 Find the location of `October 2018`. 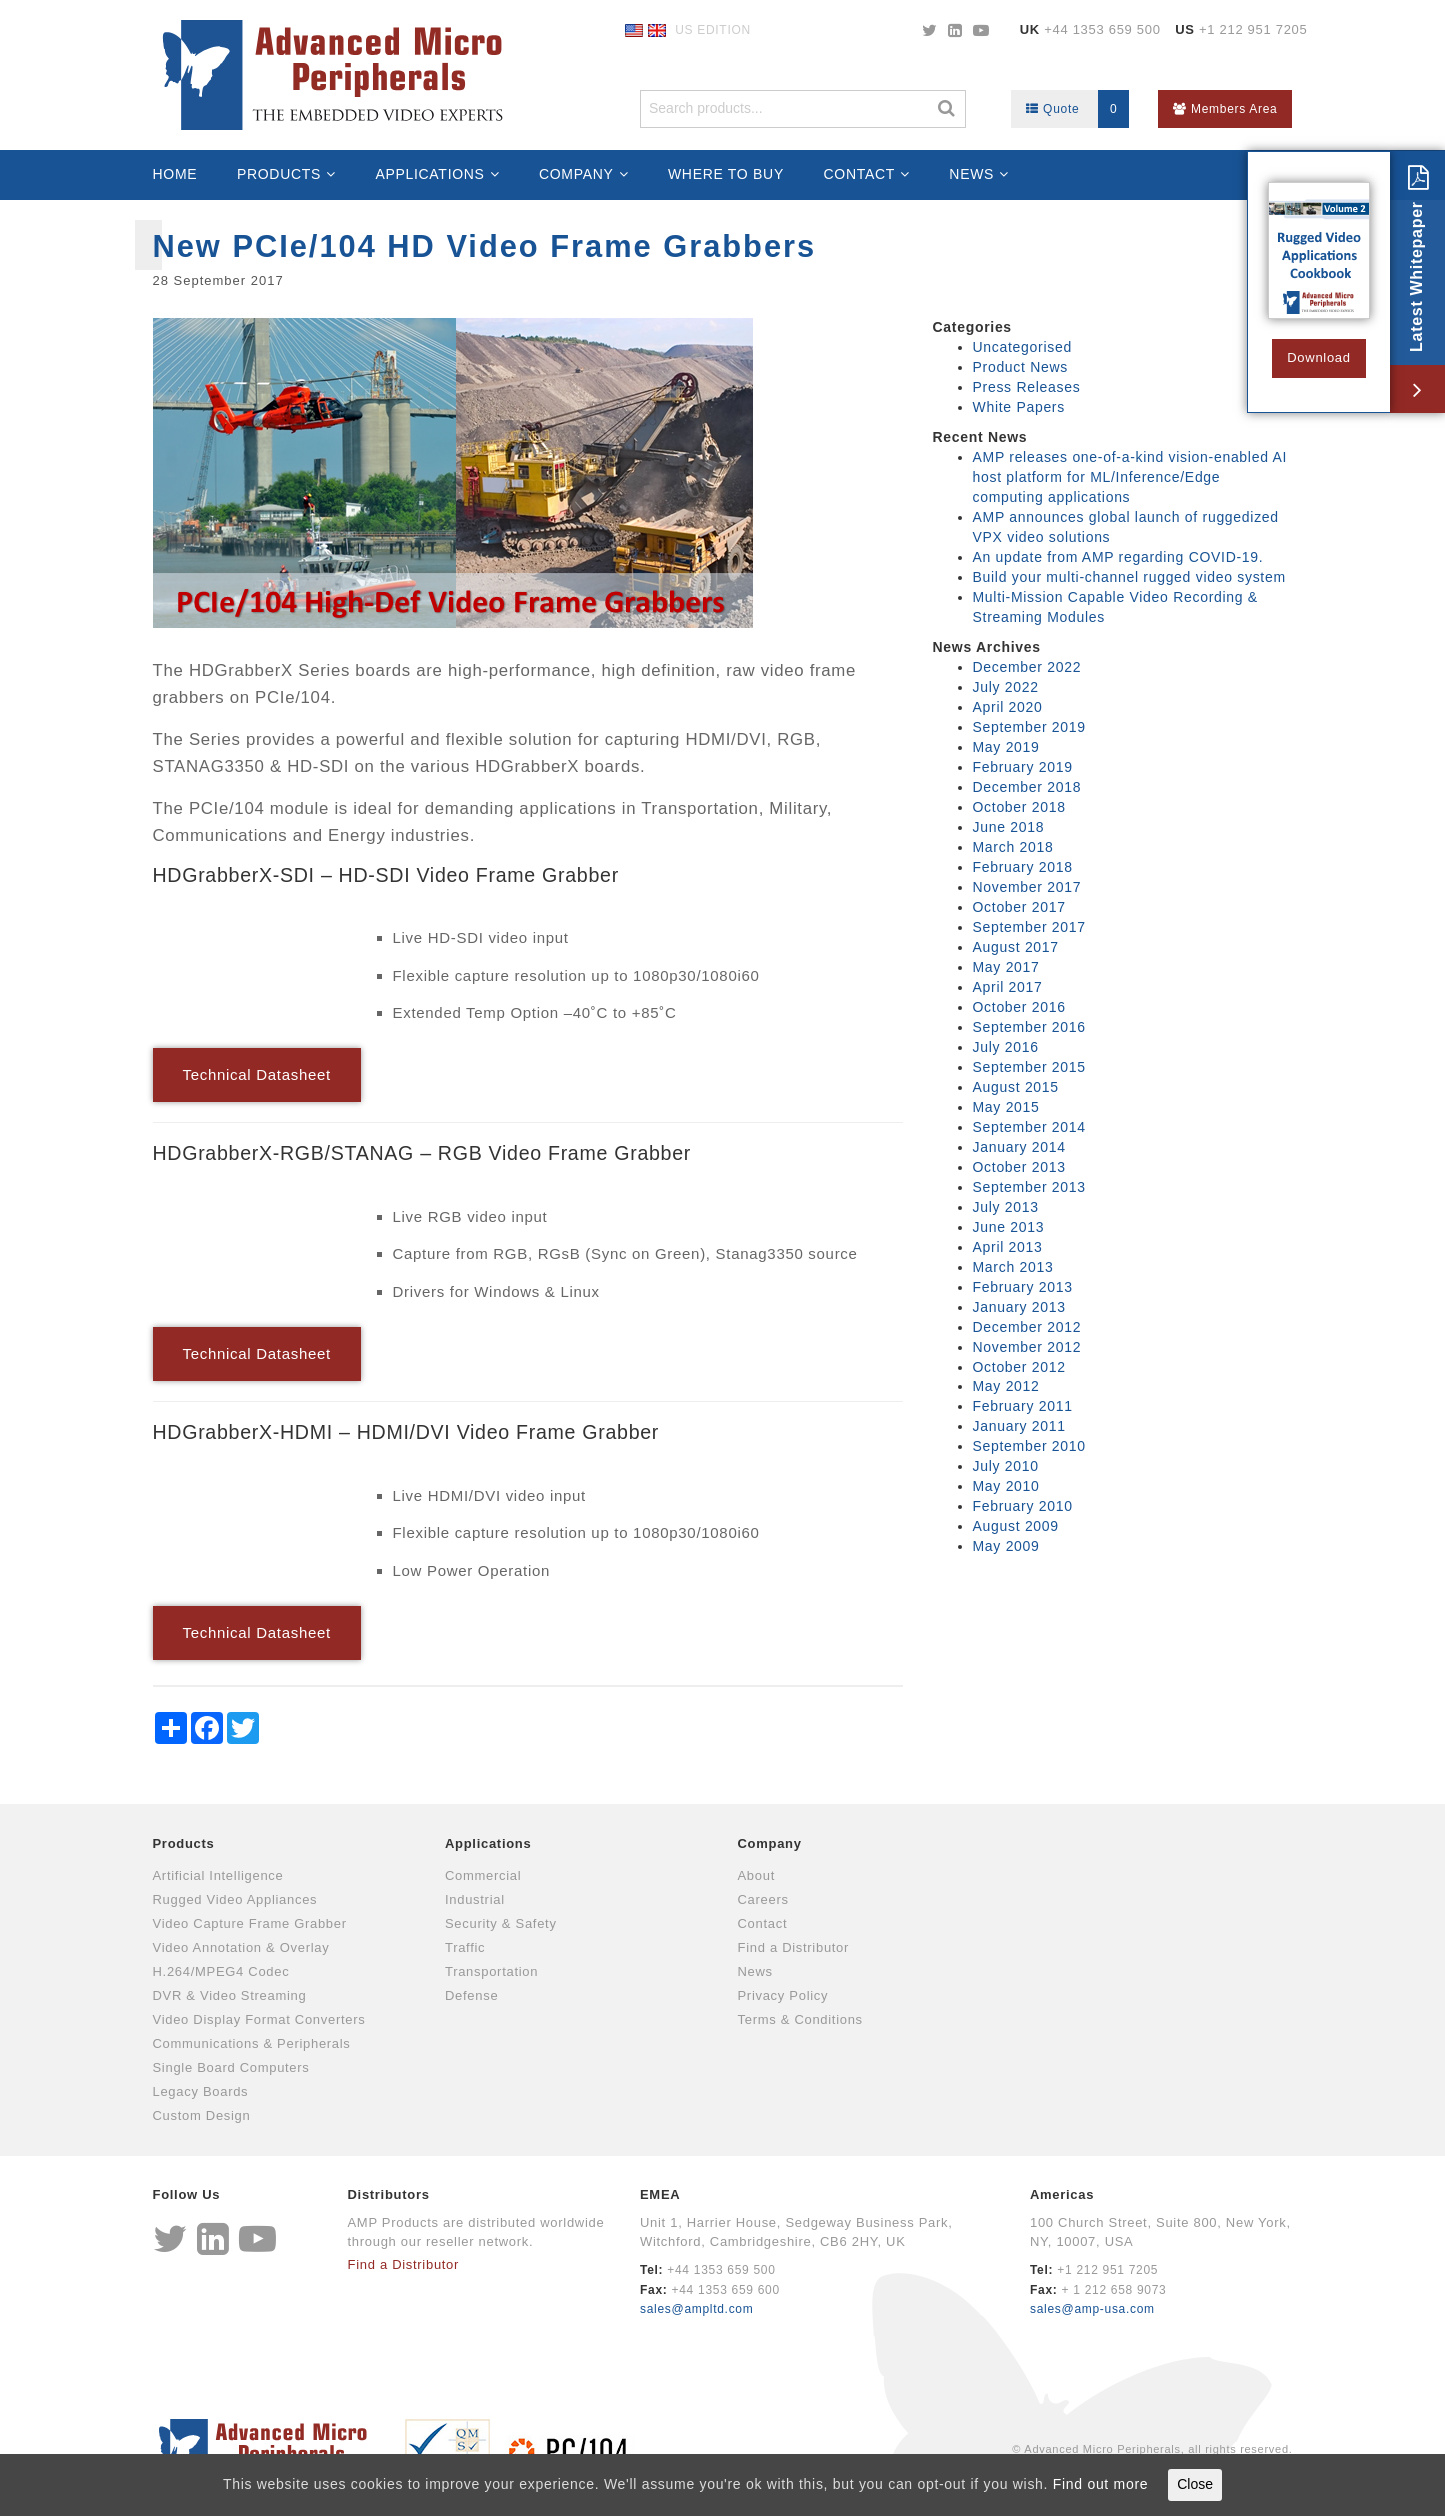

October 2018 is located at coordinates (1019, 807).